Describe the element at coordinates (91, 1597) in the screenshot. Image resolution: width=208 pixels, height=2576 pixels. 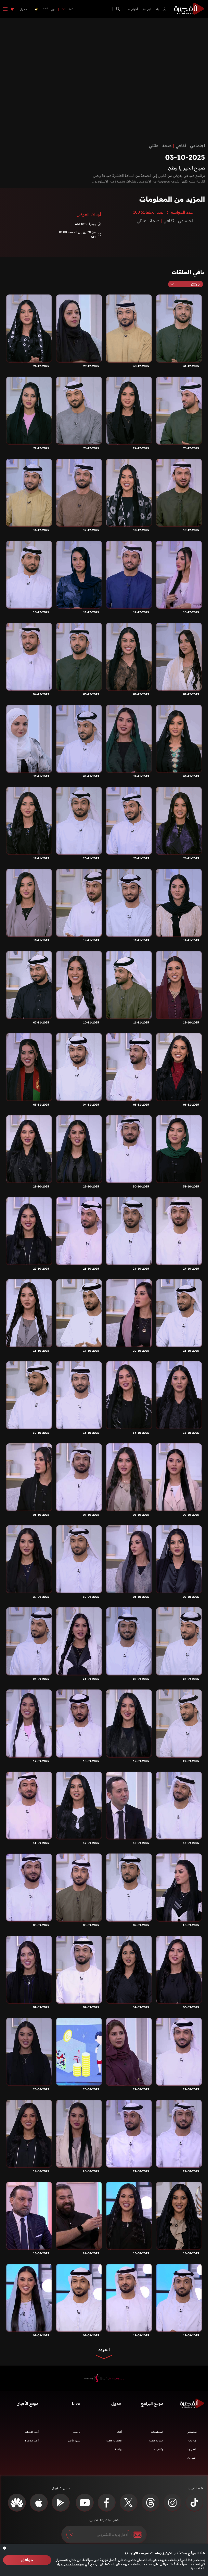
I see `30-09-2025` at that location.